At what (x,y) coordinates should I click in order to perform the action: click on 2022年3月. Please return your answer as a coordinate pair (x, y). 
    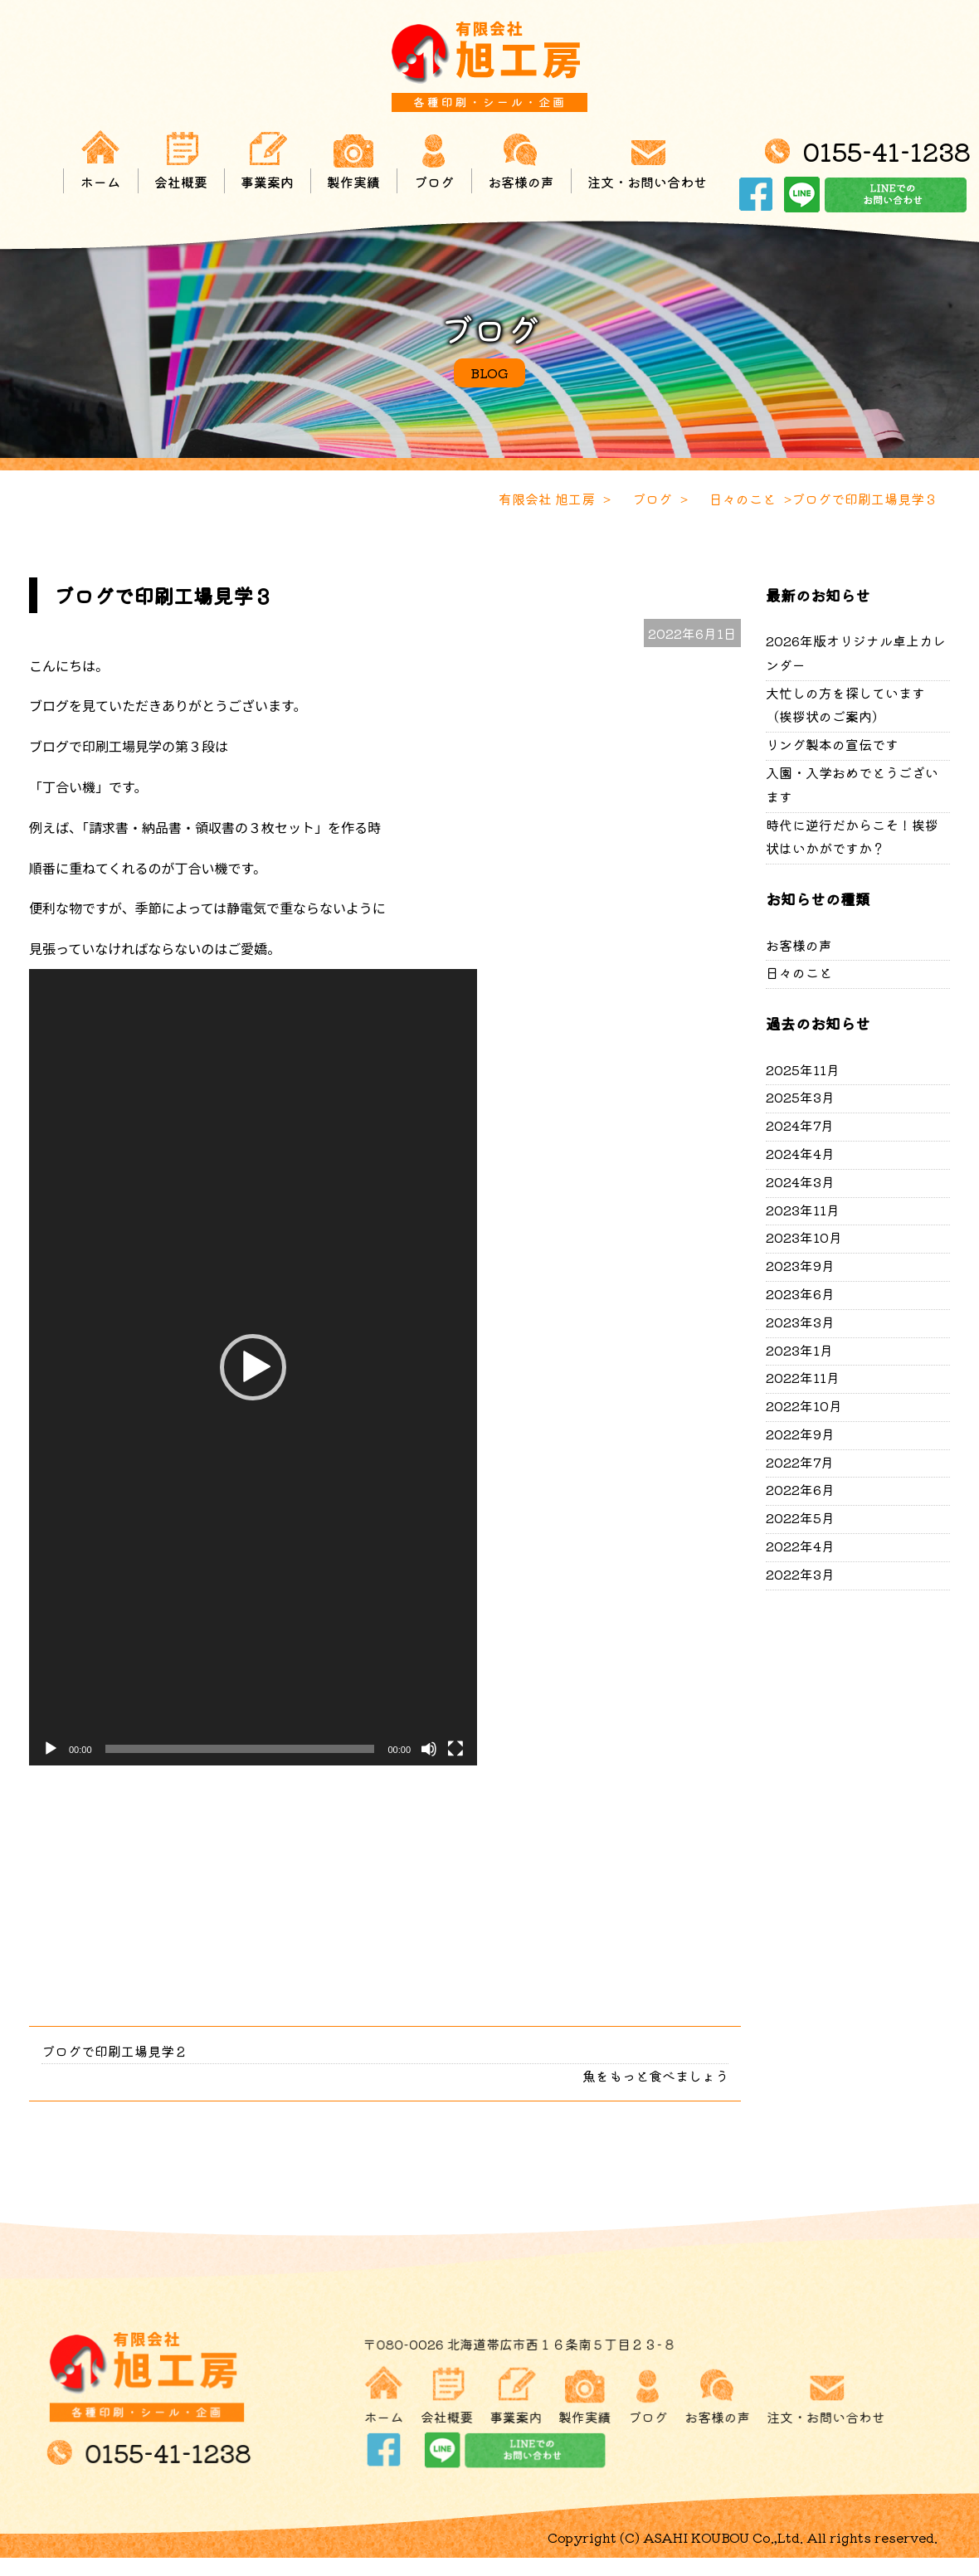
    Looking at the image, I should click on (800, 1574).